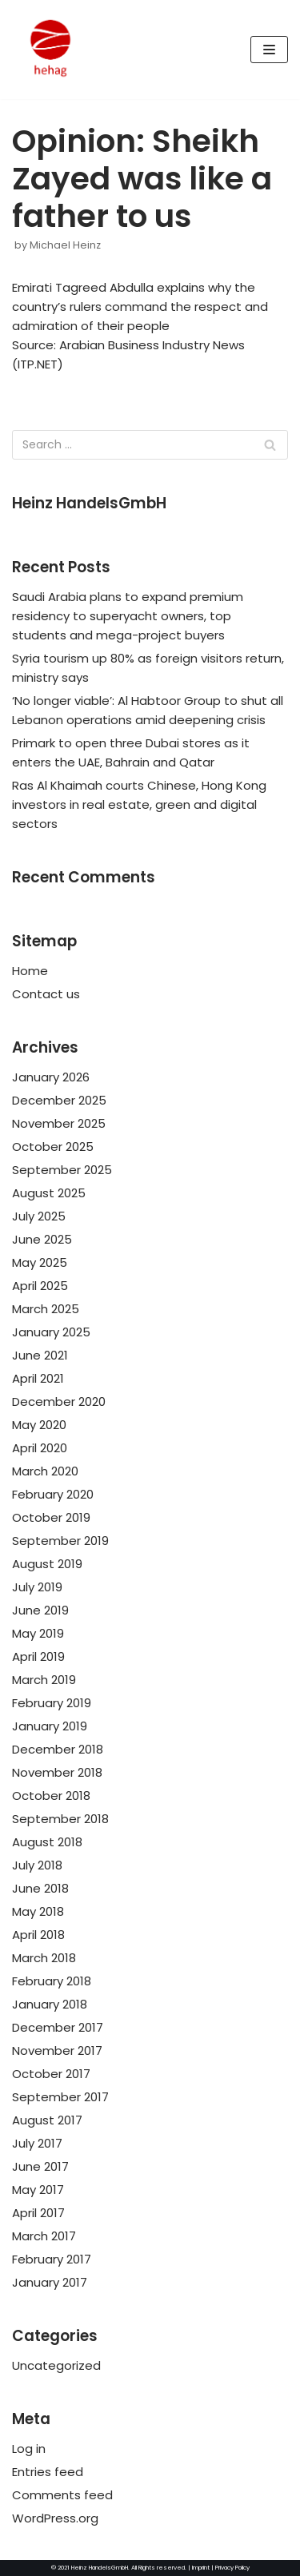 The width and height of the screenshot is (300, 2576). What do you see at coordinates (47, 2120) in the screenshot?
I see `August 2017` at bounding box center [47, 2120].